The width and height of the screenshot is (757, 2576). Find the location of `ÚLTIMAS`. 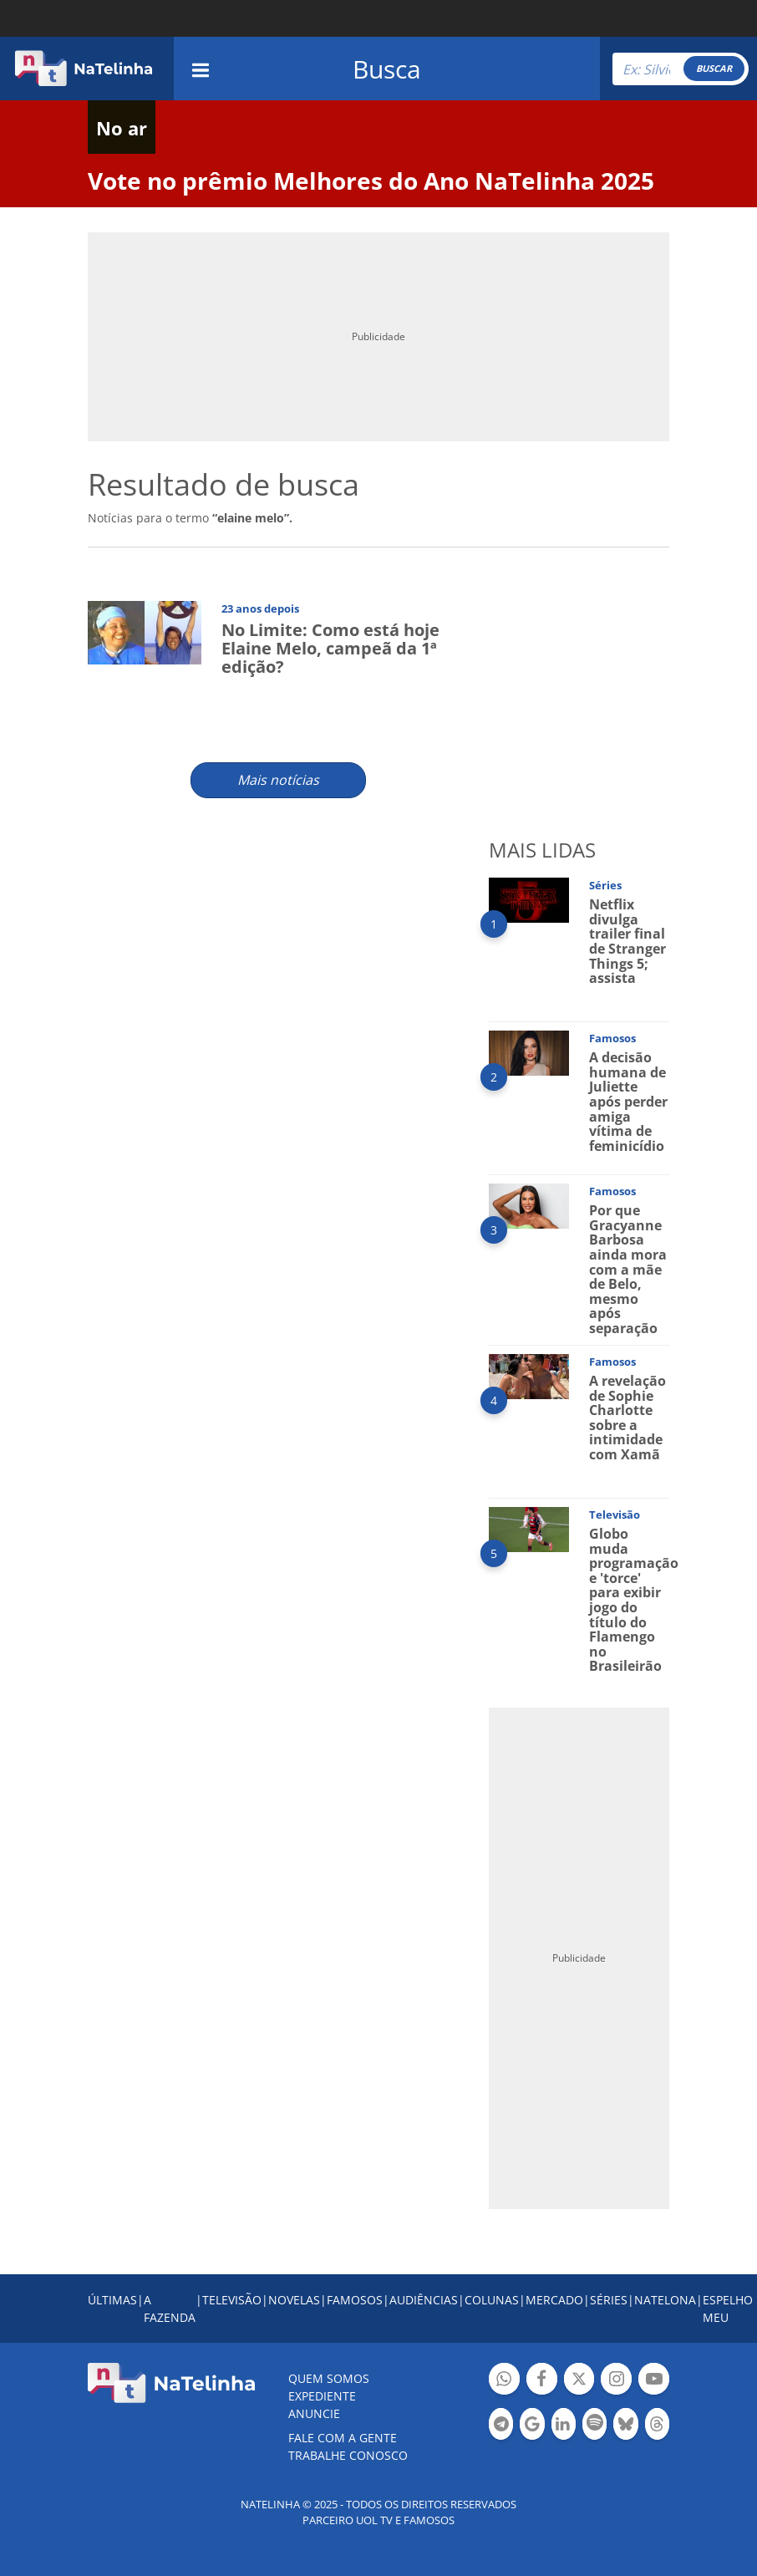

ÚLTIMAS is located at coordinates (112, 2300).